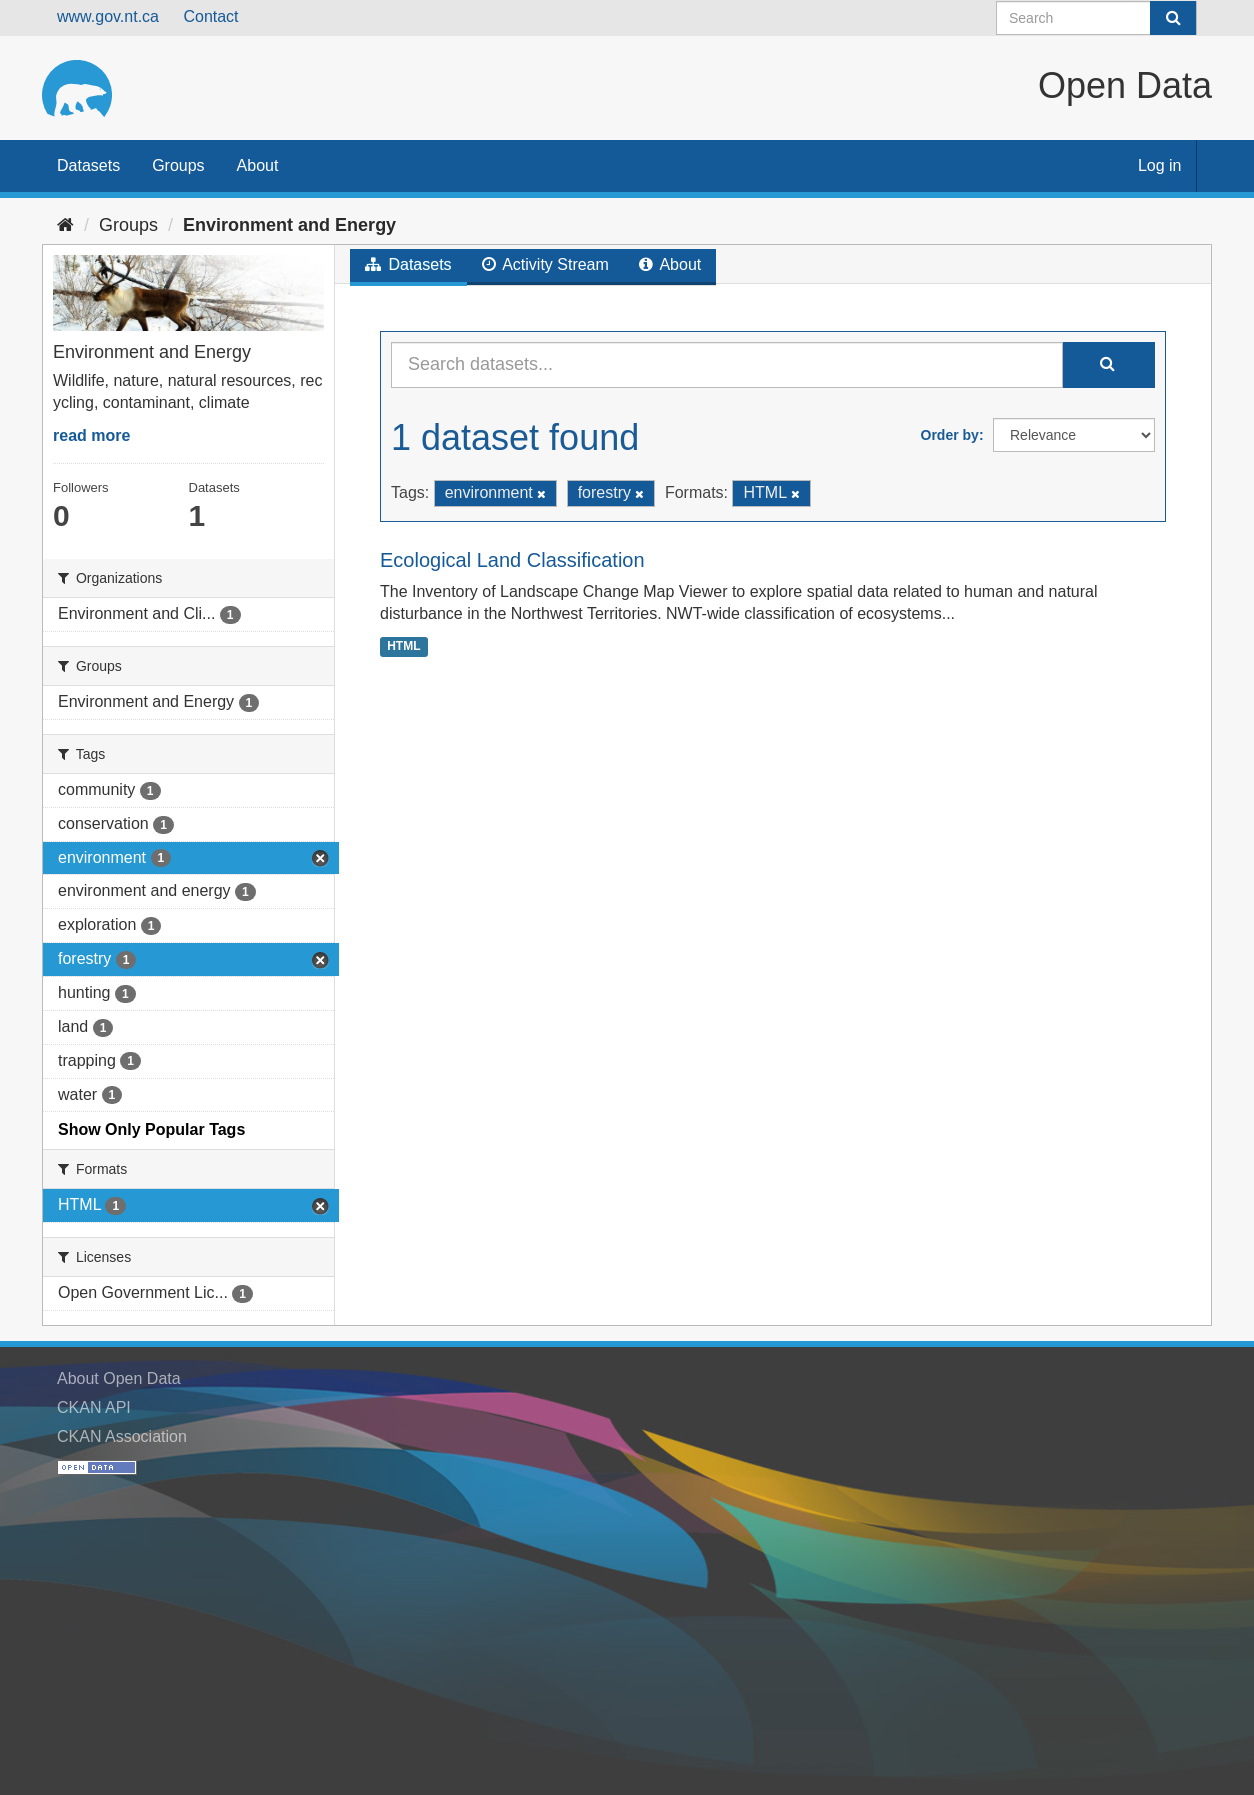 Image resolution: width=1254 pixels, height=1795 pixels. What do you see at coordinates (91, 435) in the screenshot?
I see `read more` at bounding box center [91, 435].